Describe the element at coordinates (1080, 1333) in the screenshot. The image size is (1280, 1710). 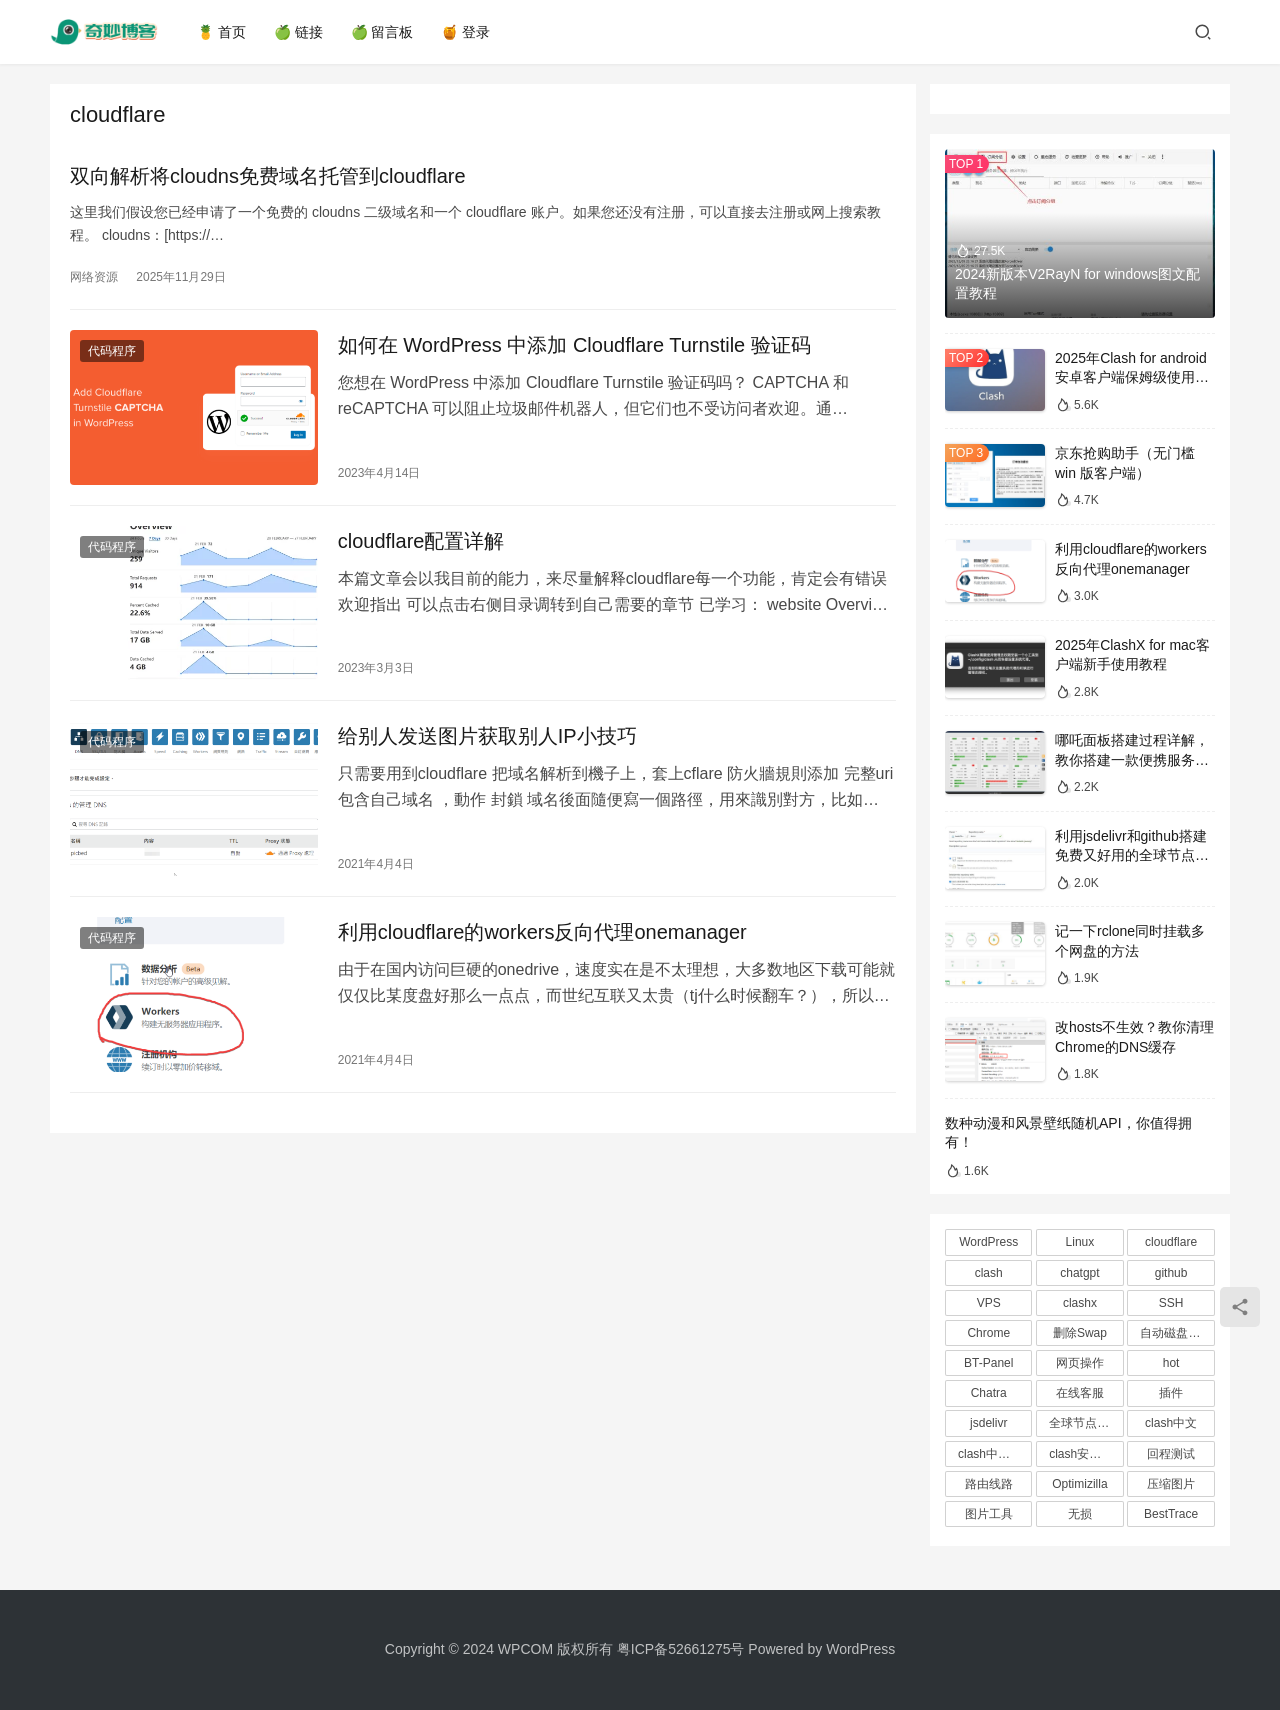
I see `删除Swap` at that location.